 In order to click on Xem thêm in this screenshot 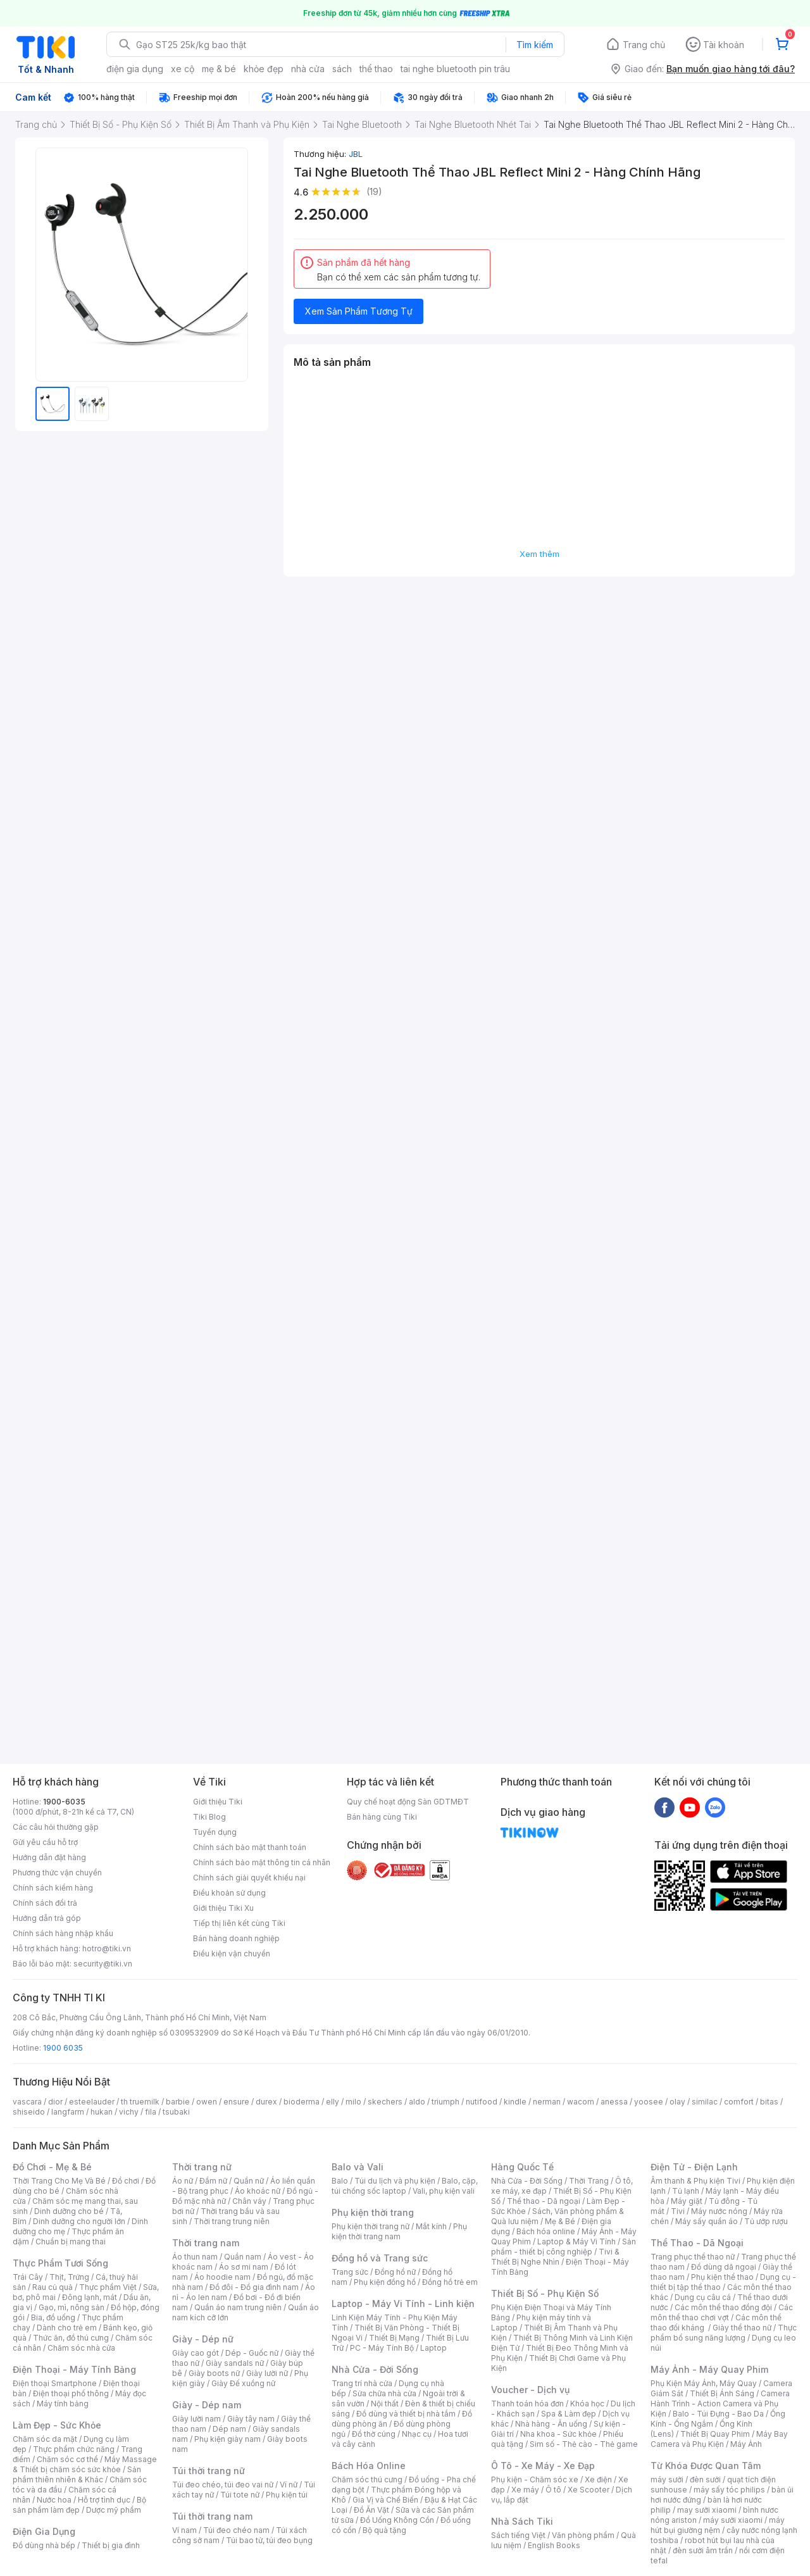, I will do `click(539, 554)`.